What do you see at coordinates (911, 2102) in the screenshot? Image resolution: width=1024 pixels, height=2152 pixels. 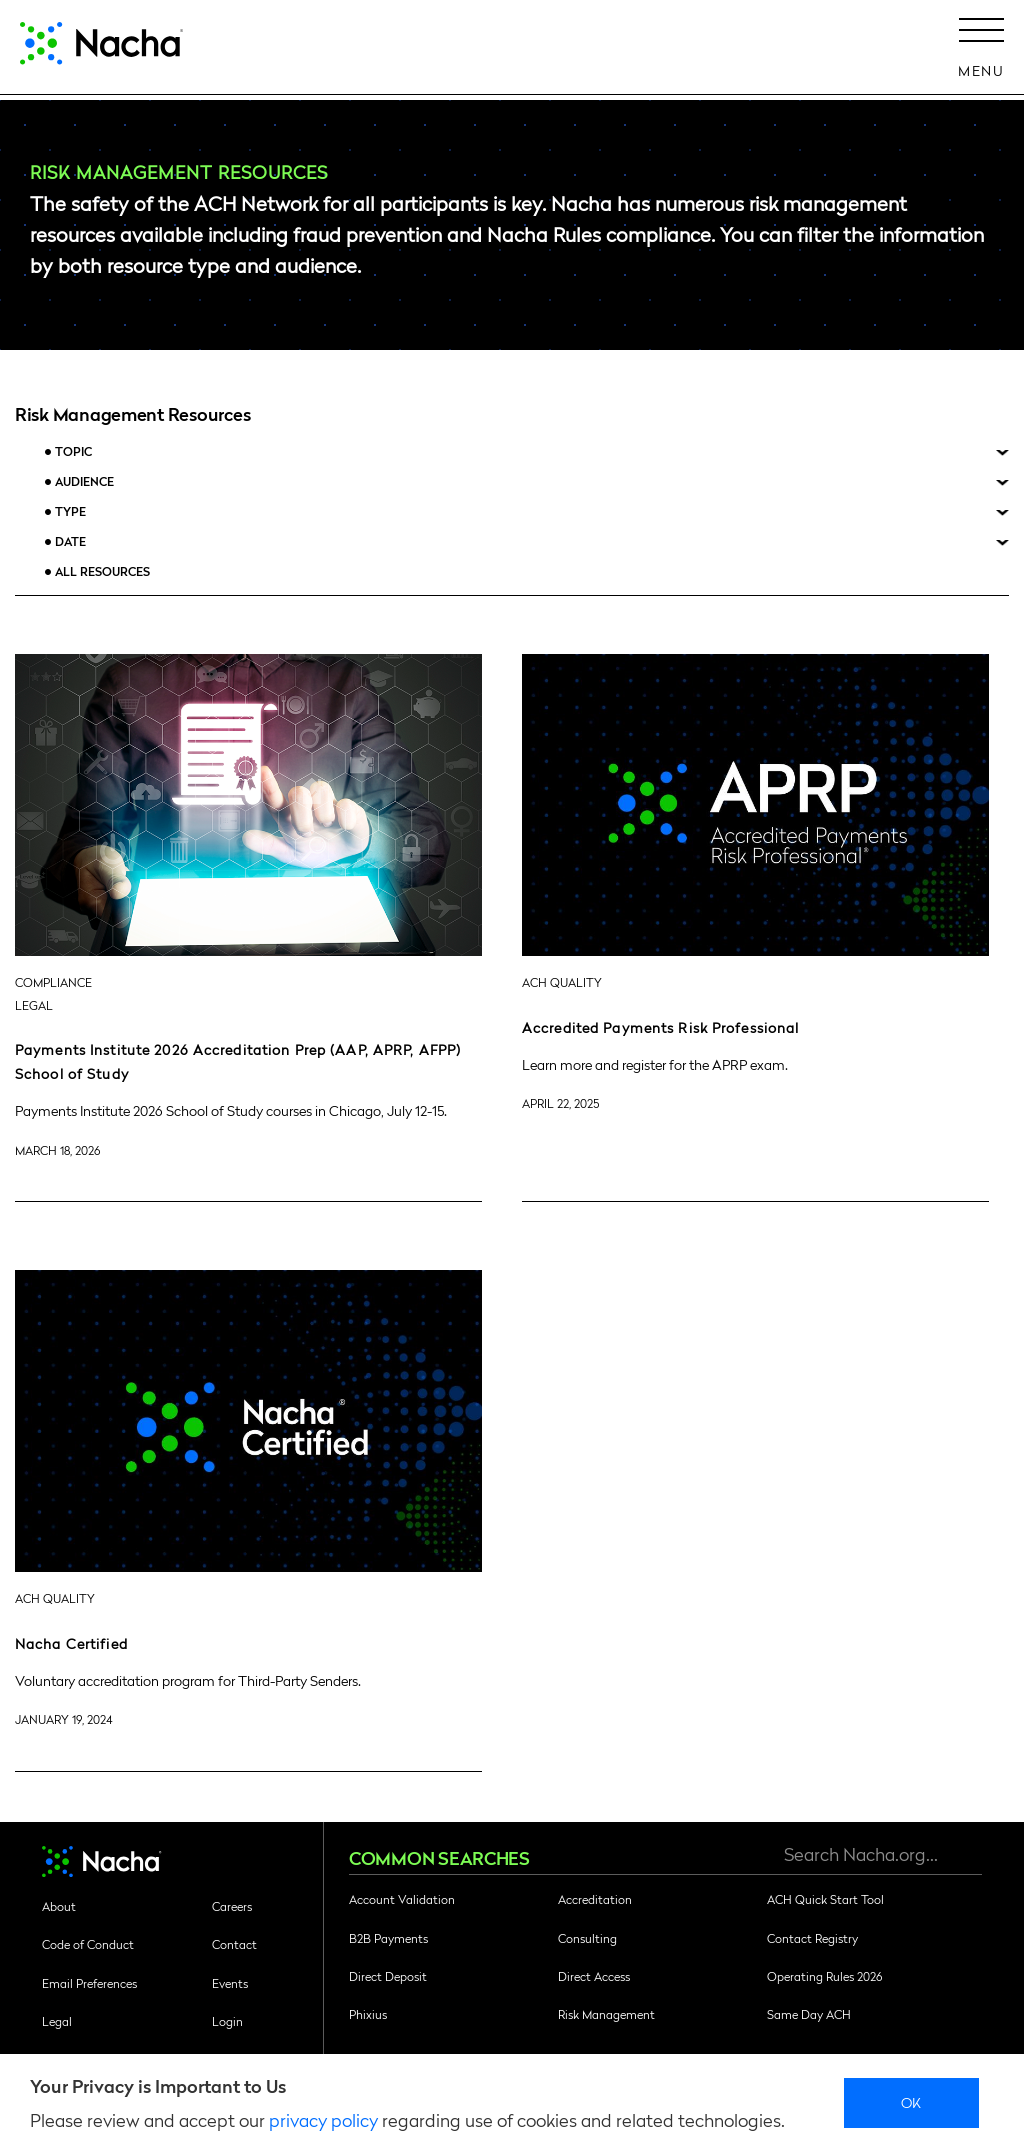 I see `Ok [close]` at bounding box center [911, 2102].